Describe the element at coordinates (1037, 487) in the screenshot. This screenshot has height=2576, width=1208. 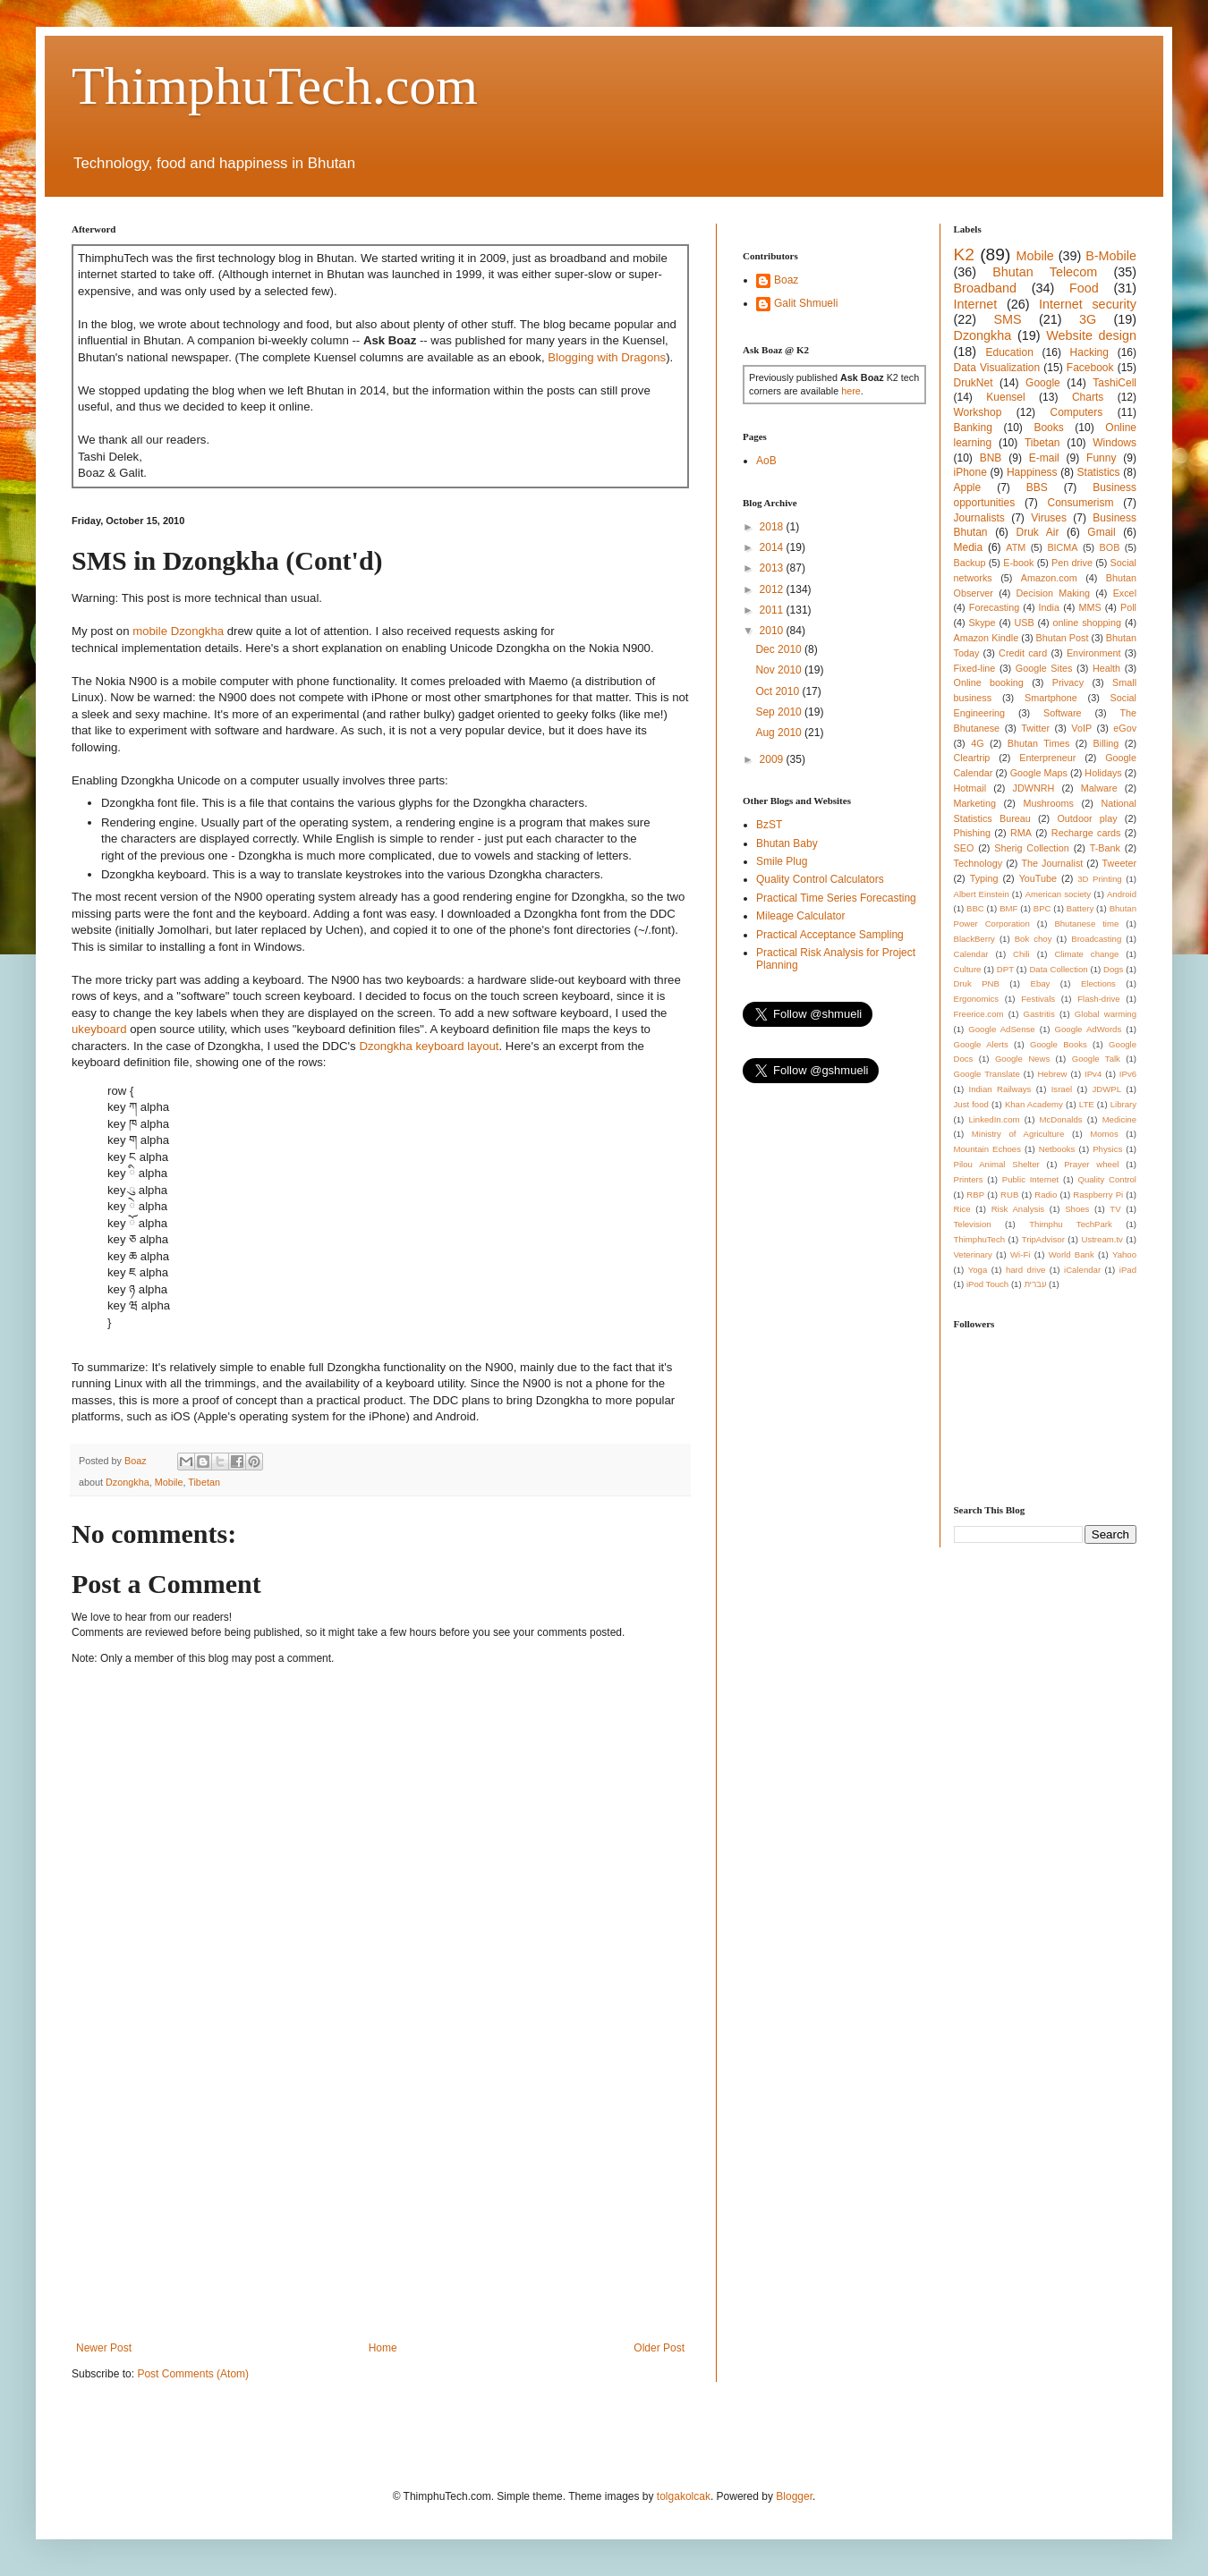
I see `BBS` at that location.